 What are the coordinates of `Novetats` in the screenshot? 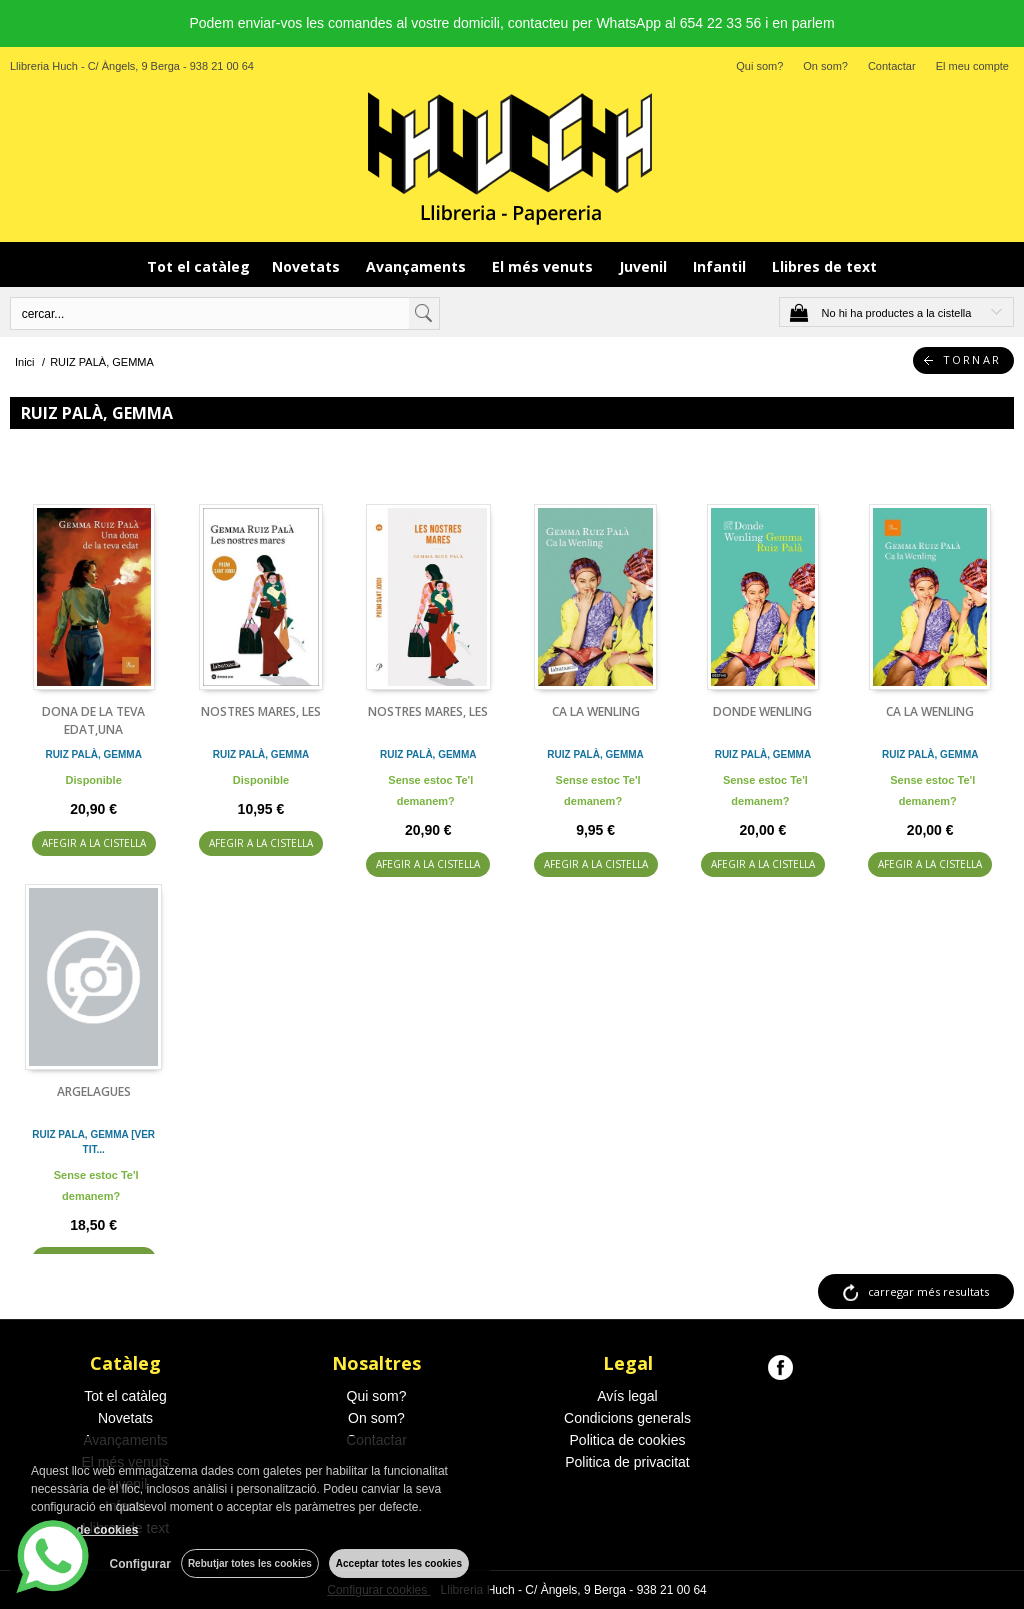 It's located at (308, 266).